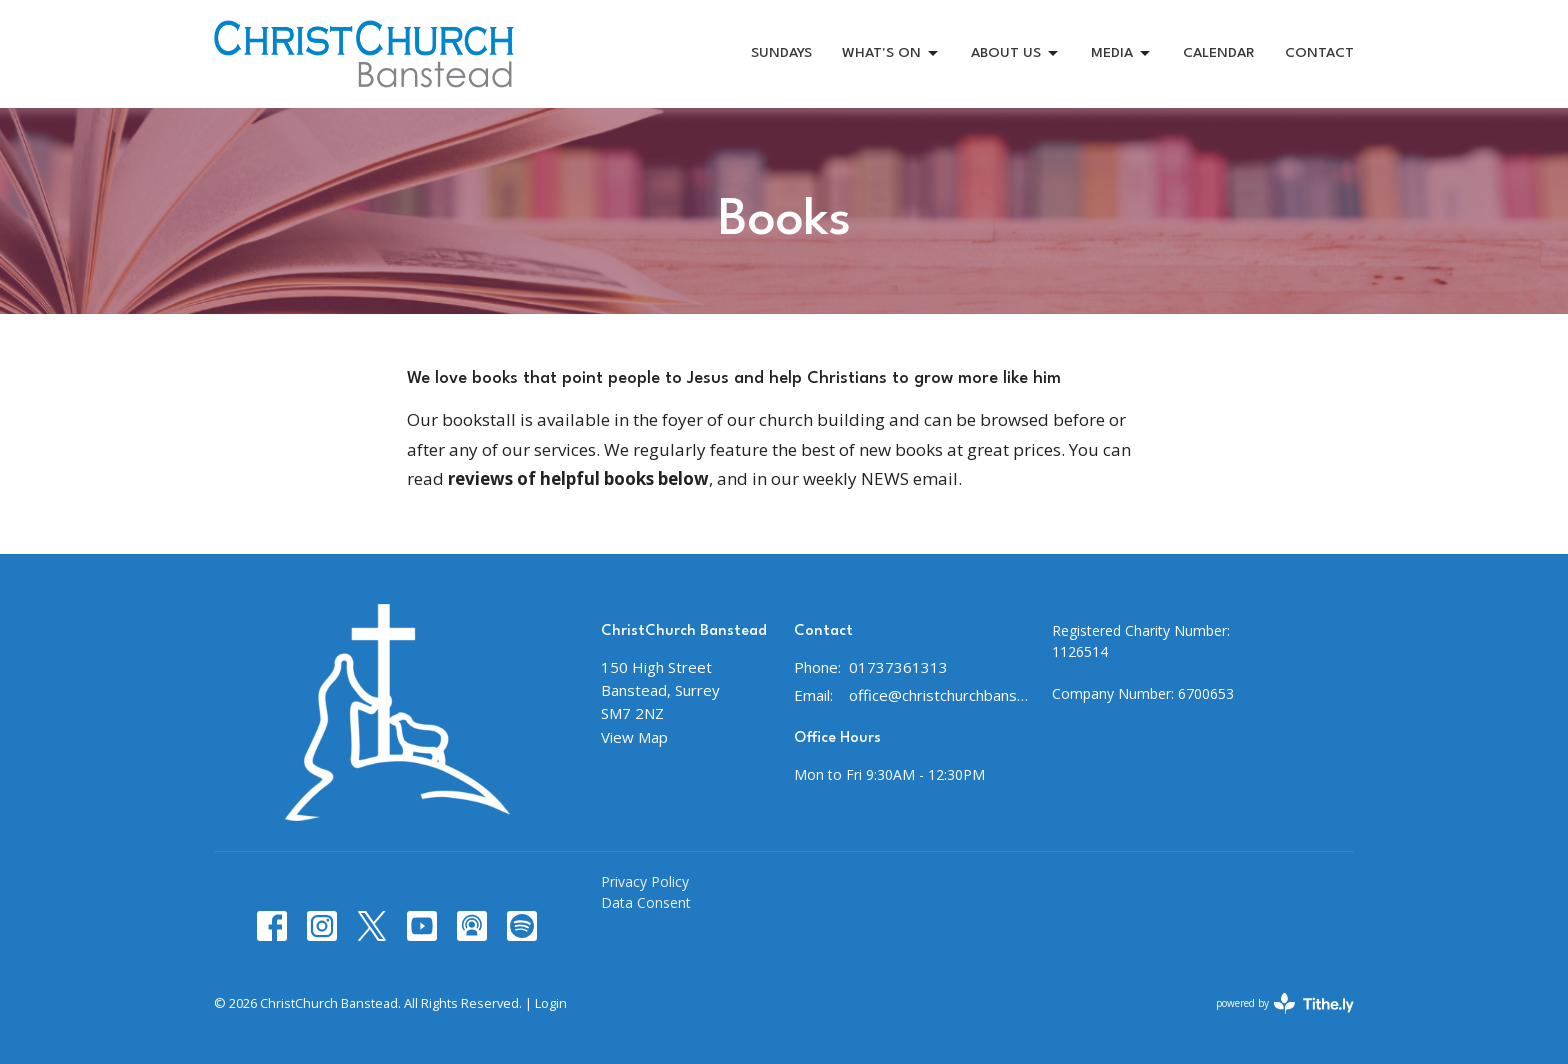 This screenshot has width=1568, height=1064. I want to click on powered by, so click(1285, 1003).